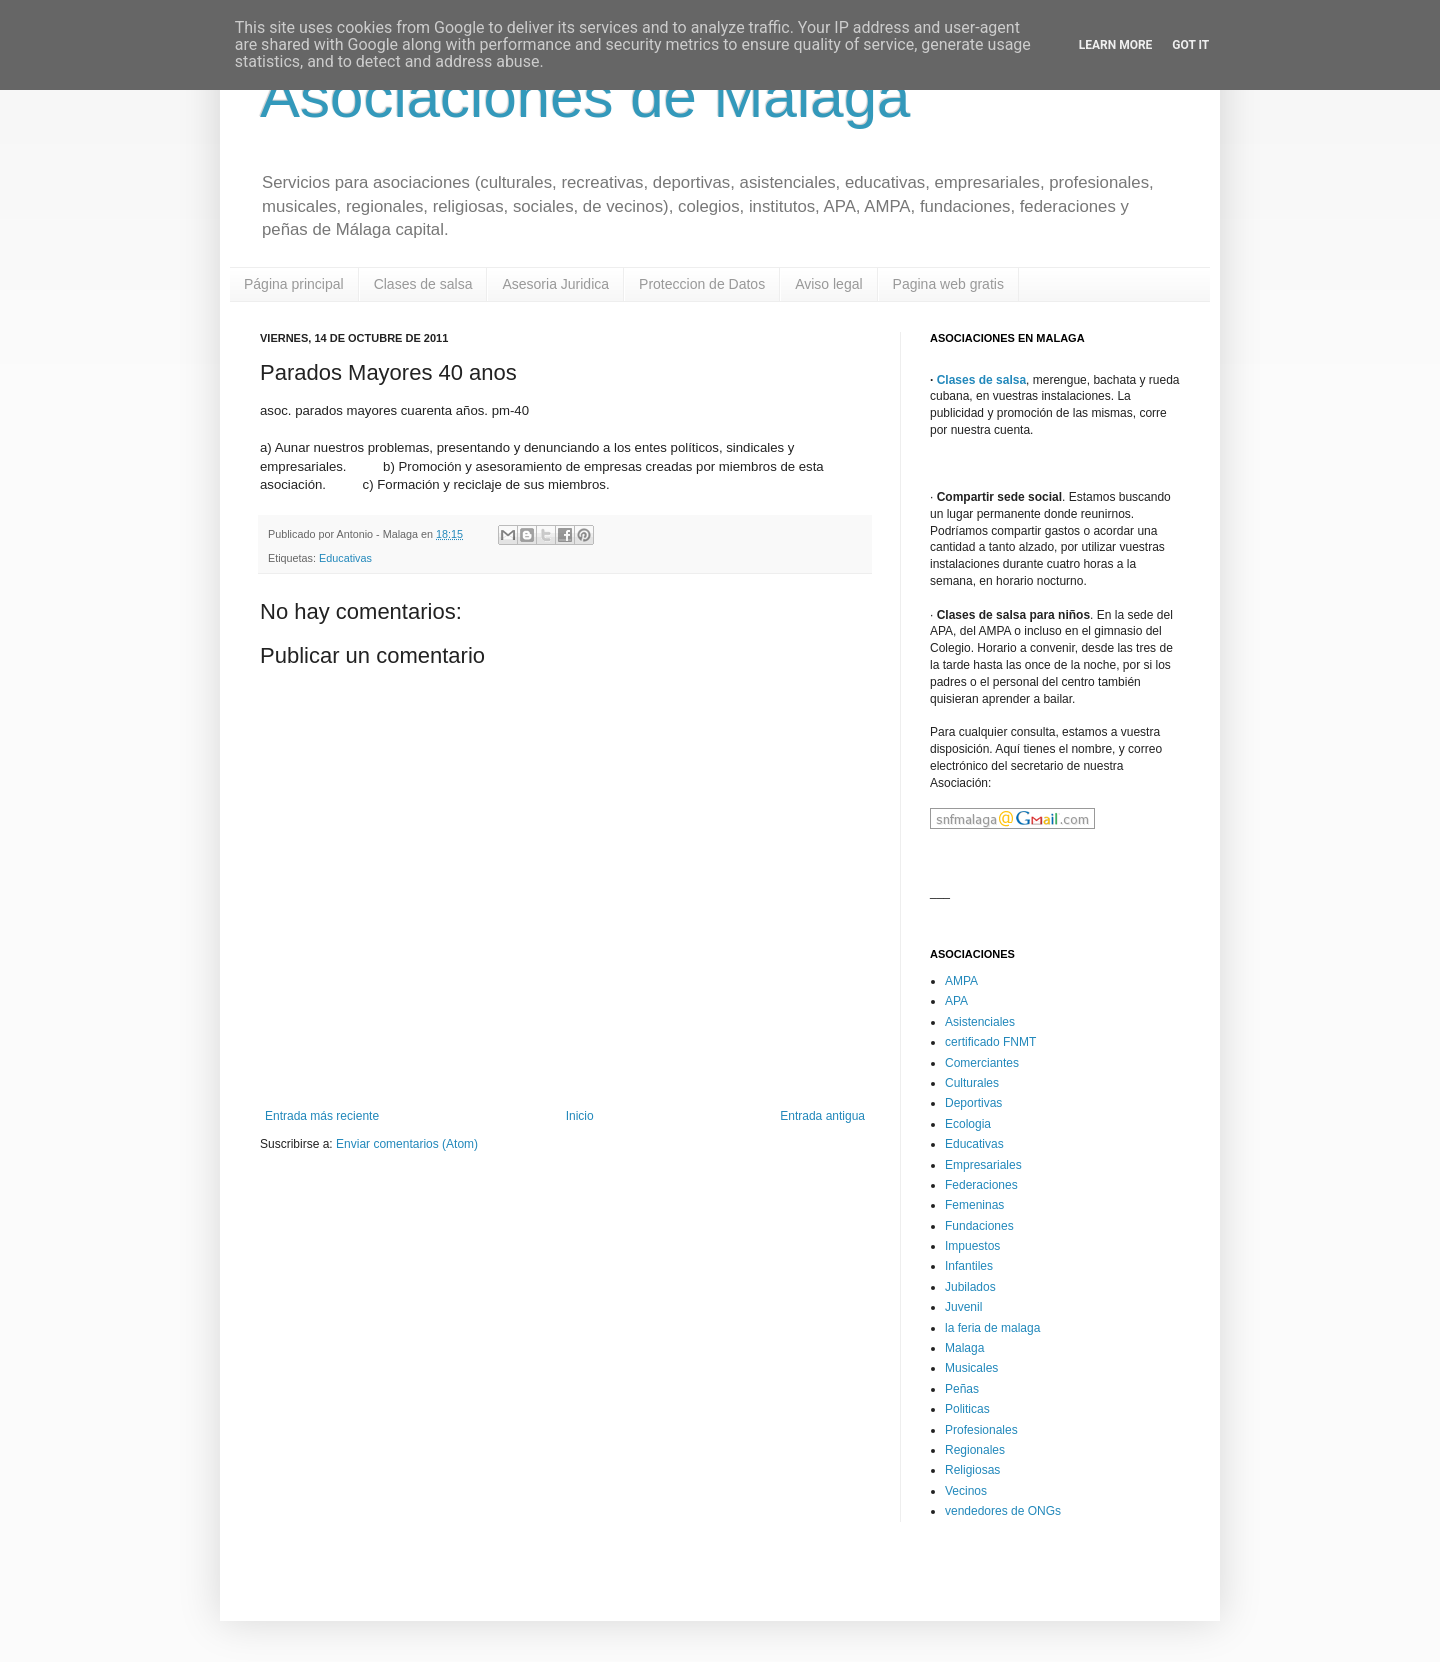 The image size is (1440, 1662). What do you see at coordinates (423, 284) in the screenshot?
I see `Clases de salsa` at bounding box center [423, 284].